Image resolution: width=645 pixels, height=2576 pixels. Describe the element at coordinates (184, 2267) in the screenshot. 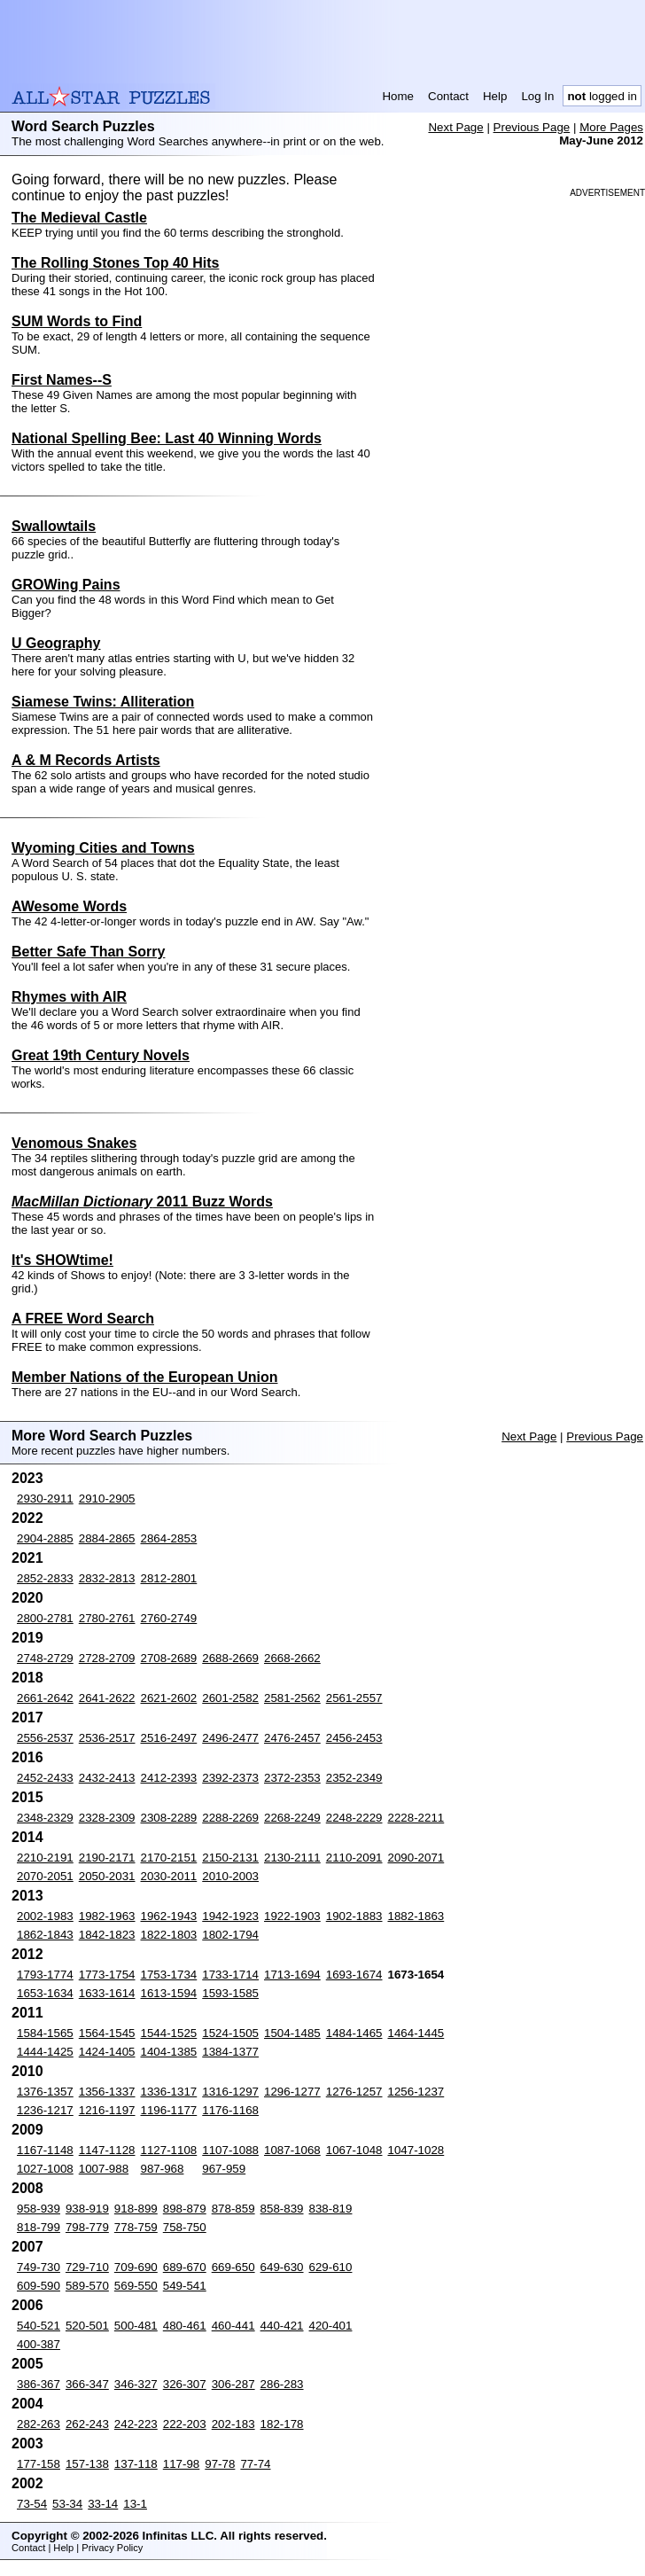

I see `689-670` at that location.